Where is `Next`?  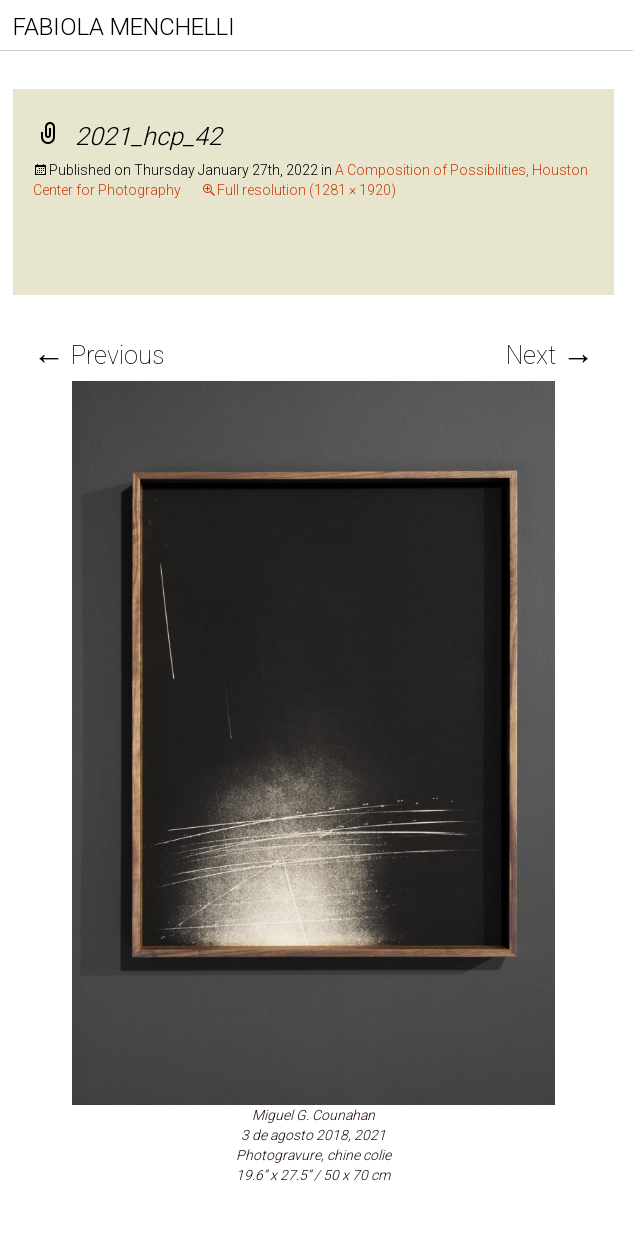 Next is located at coordinates (550, 355).